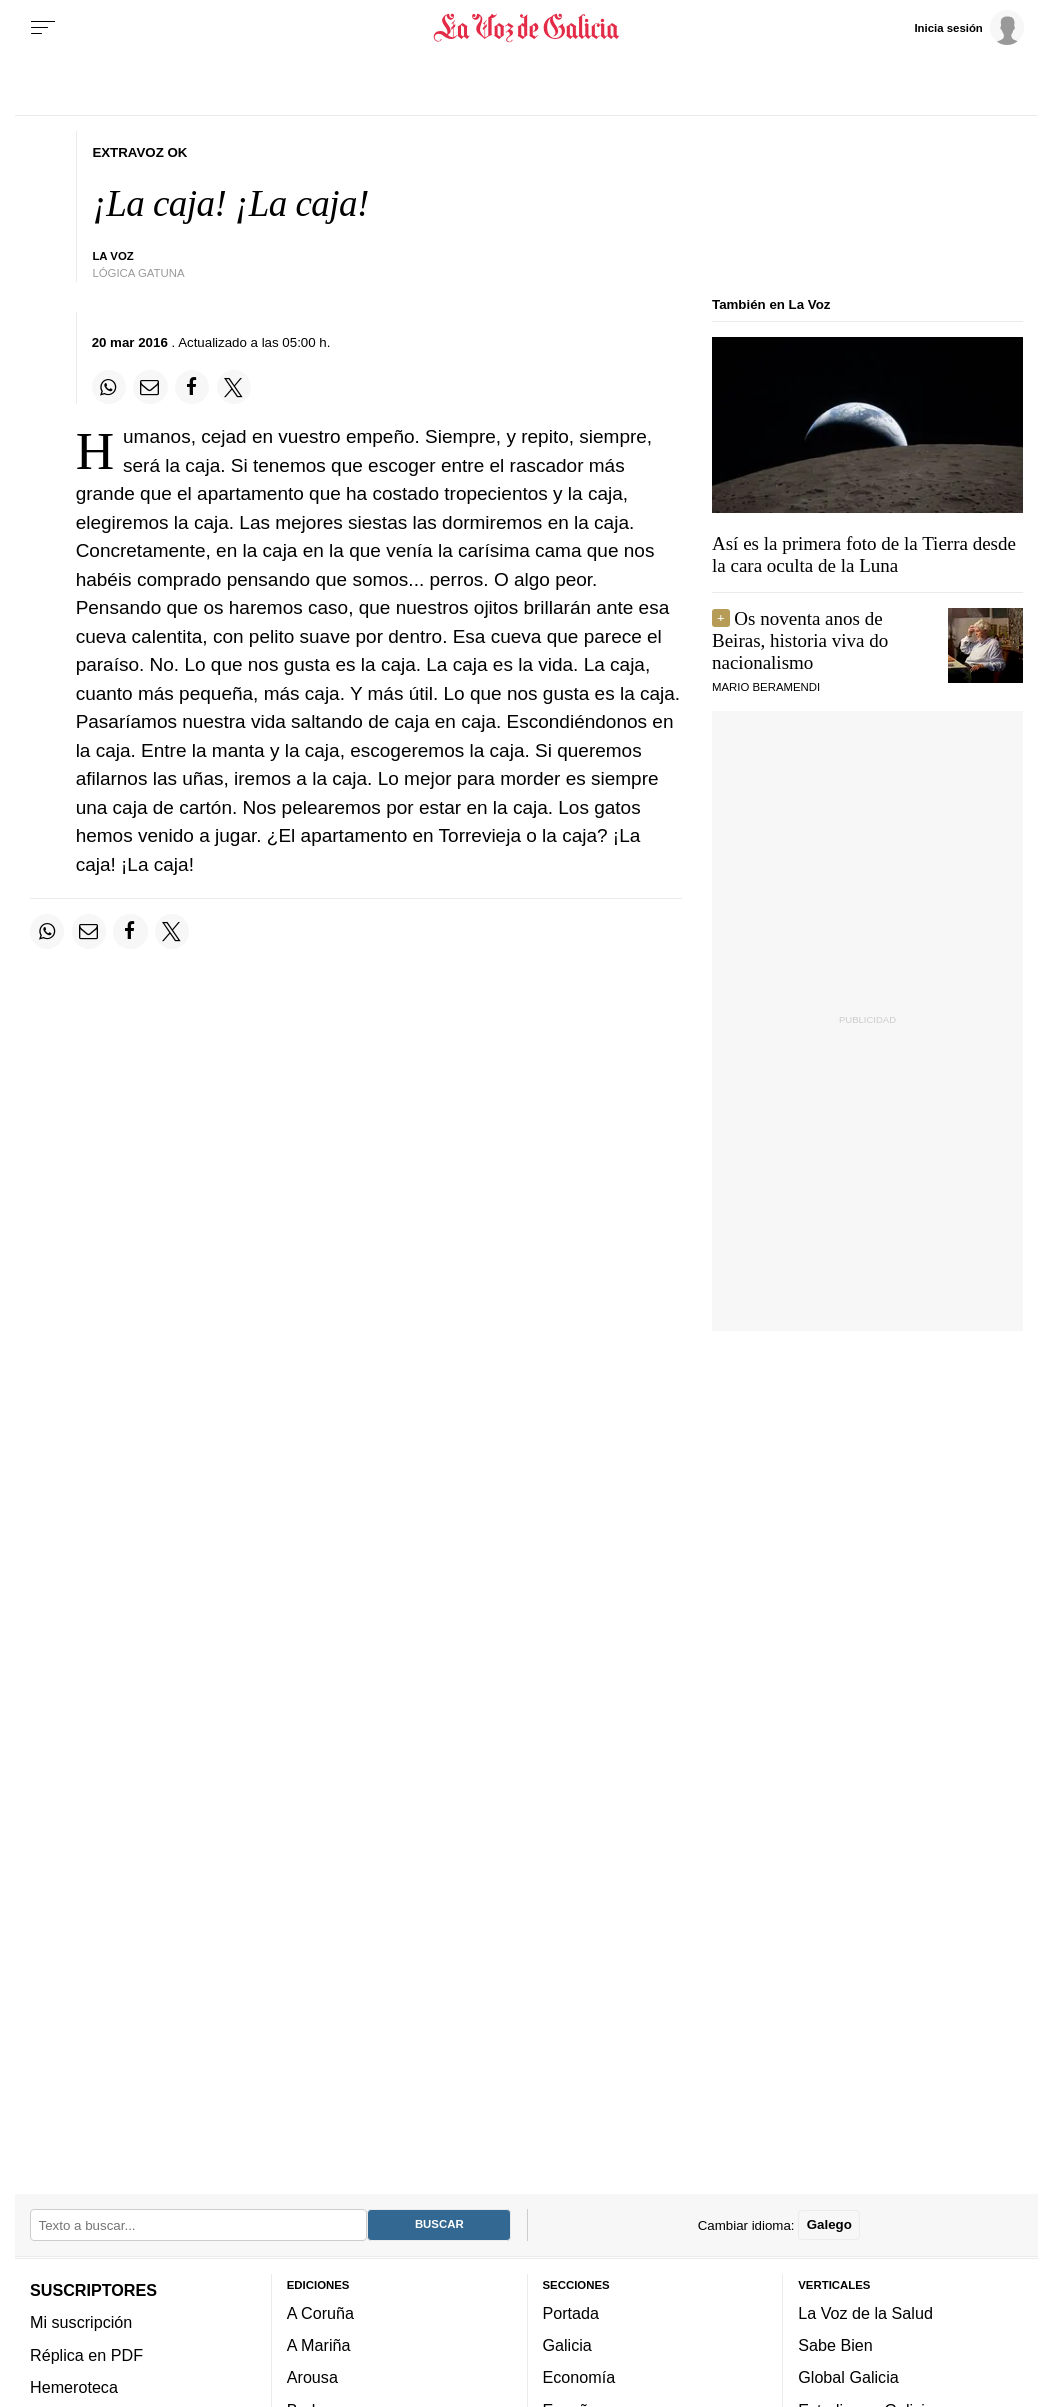 The image size is (1053, 2407). What do you see at coordinates (86, 2354) in the screenshot?
I see `Réplica en PDF` at bounding box center [86, 2354].